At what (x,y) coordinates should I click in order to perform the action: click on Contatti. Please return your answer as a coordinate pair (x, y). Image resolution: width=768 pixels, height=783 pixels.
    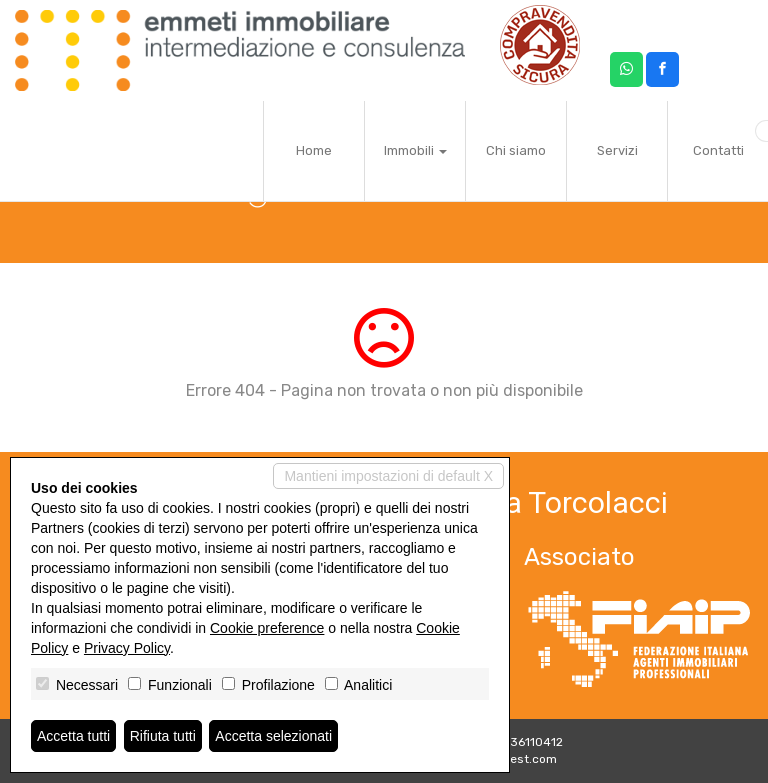
    Looking at the image, I should click on (718, 150).